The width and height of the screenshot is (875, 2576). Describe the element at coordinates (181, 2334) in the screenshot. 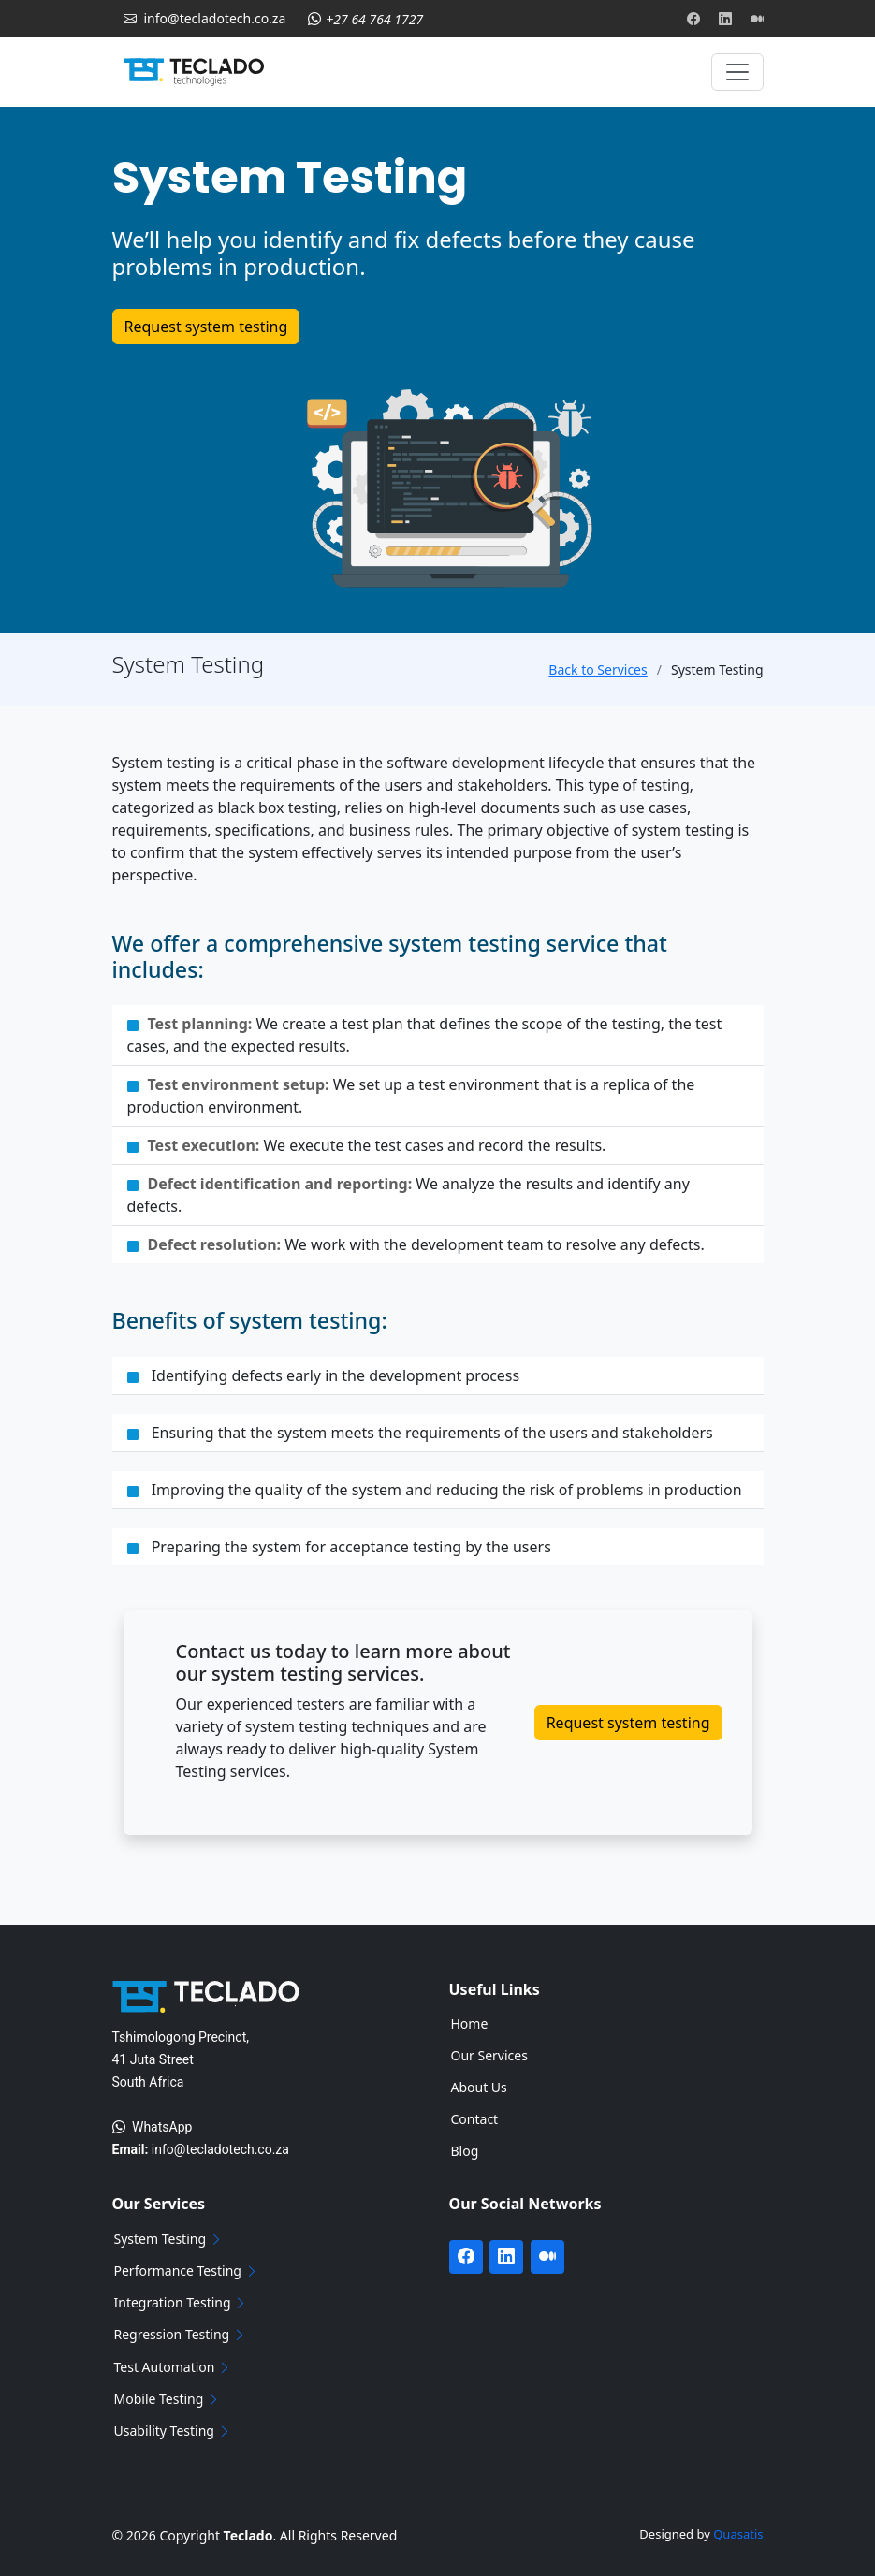

I see `Regression Testing` at that location.